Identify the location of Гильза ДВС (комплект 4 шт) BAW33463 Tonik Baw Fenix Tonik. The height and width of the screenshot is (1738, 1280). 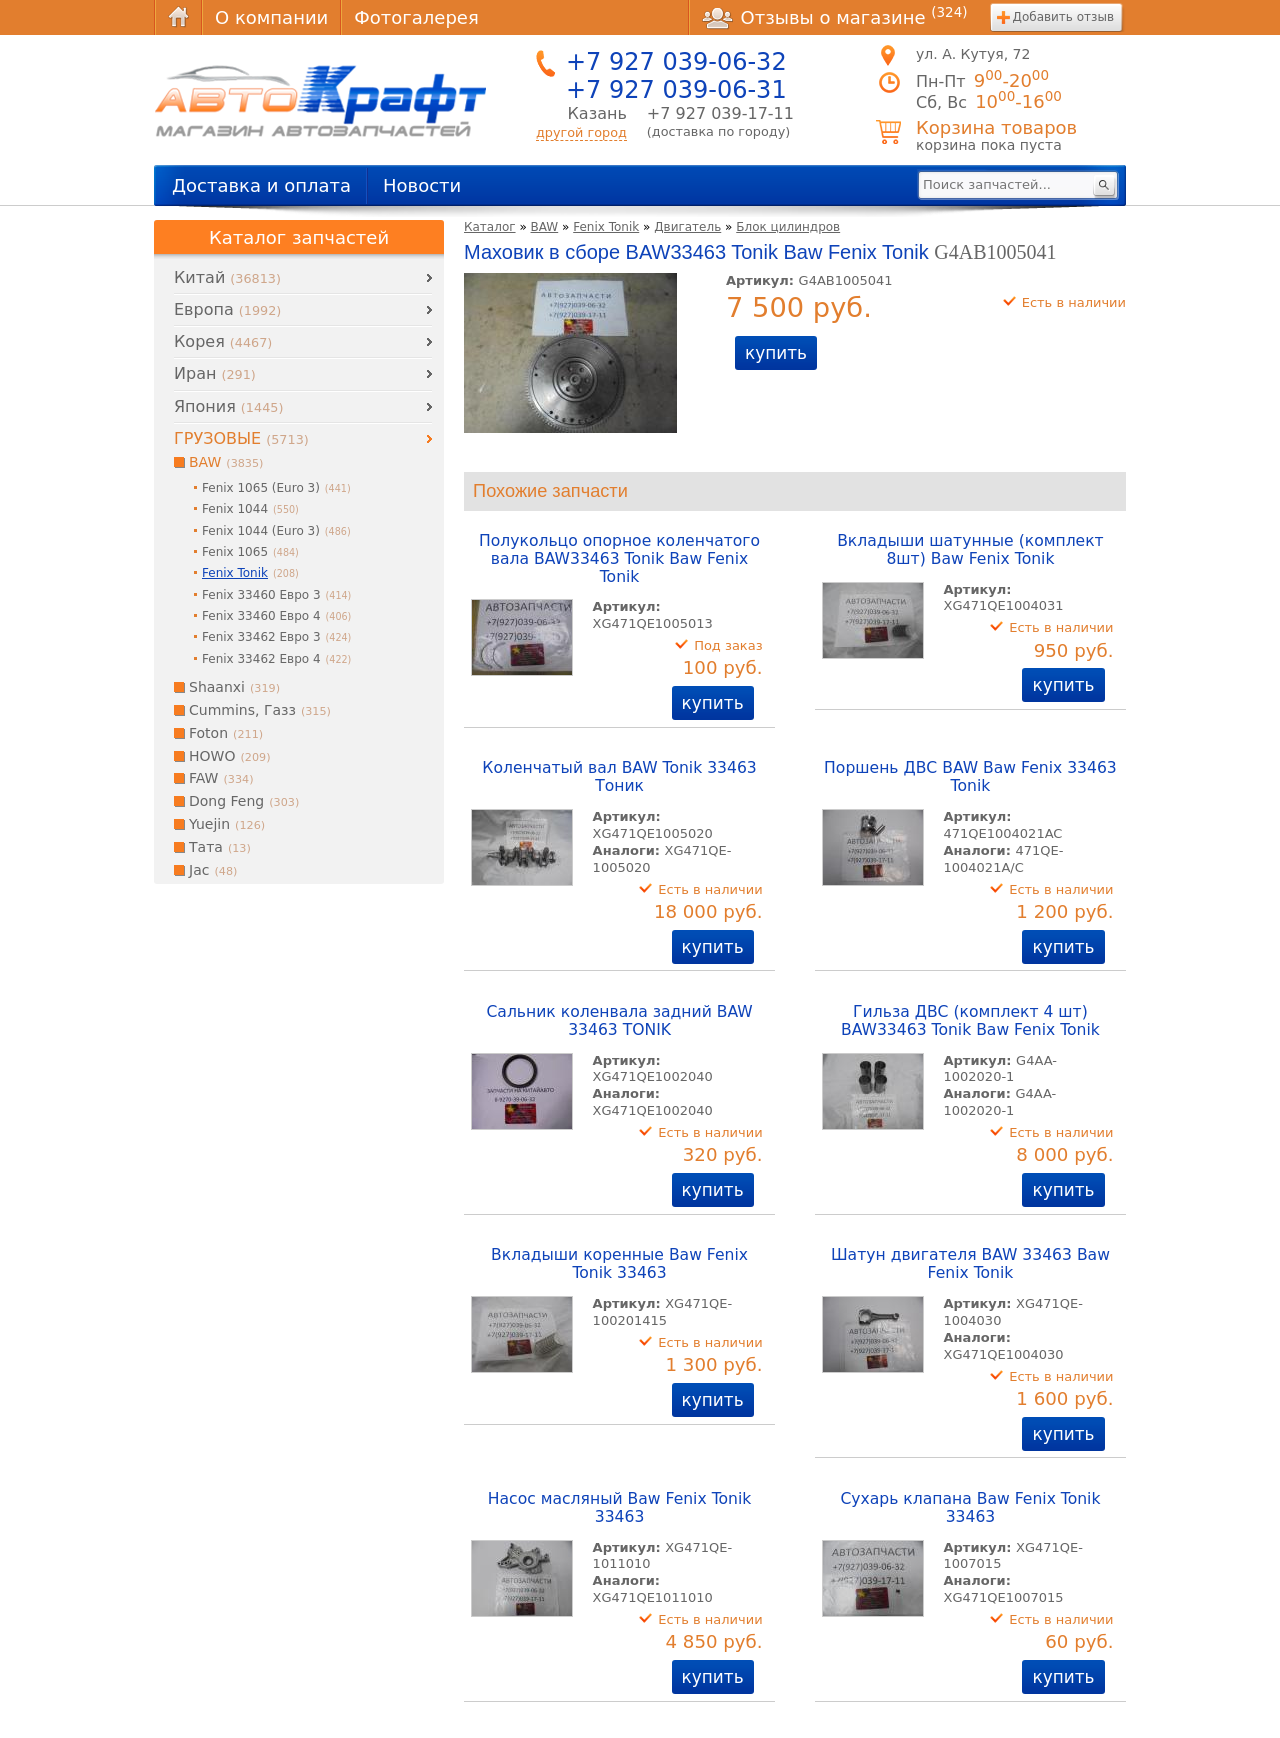
(970, 1021).